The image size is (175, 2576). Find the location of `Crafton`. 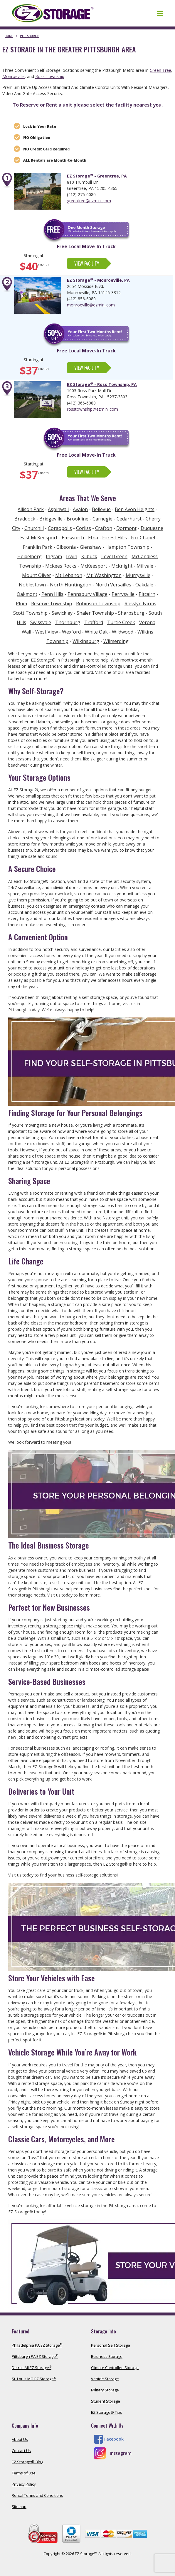

Crafton is located at coordinates (103, 528).